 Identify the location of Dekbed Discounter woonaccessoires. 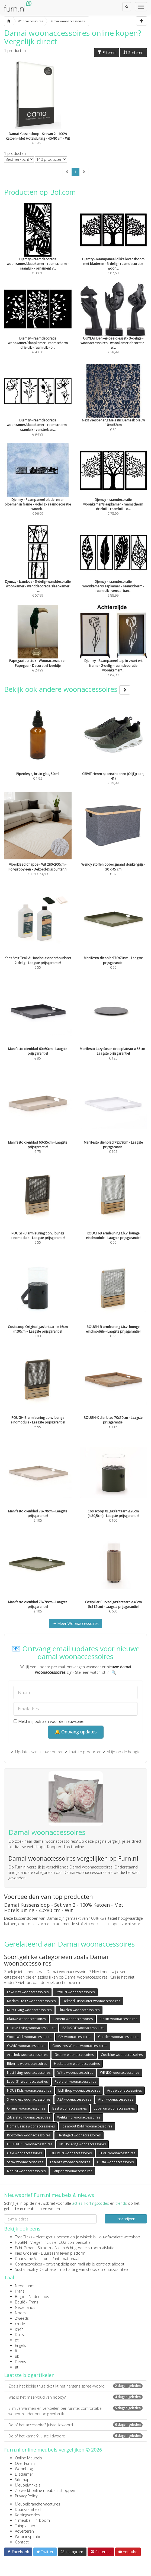
(91, 2001).